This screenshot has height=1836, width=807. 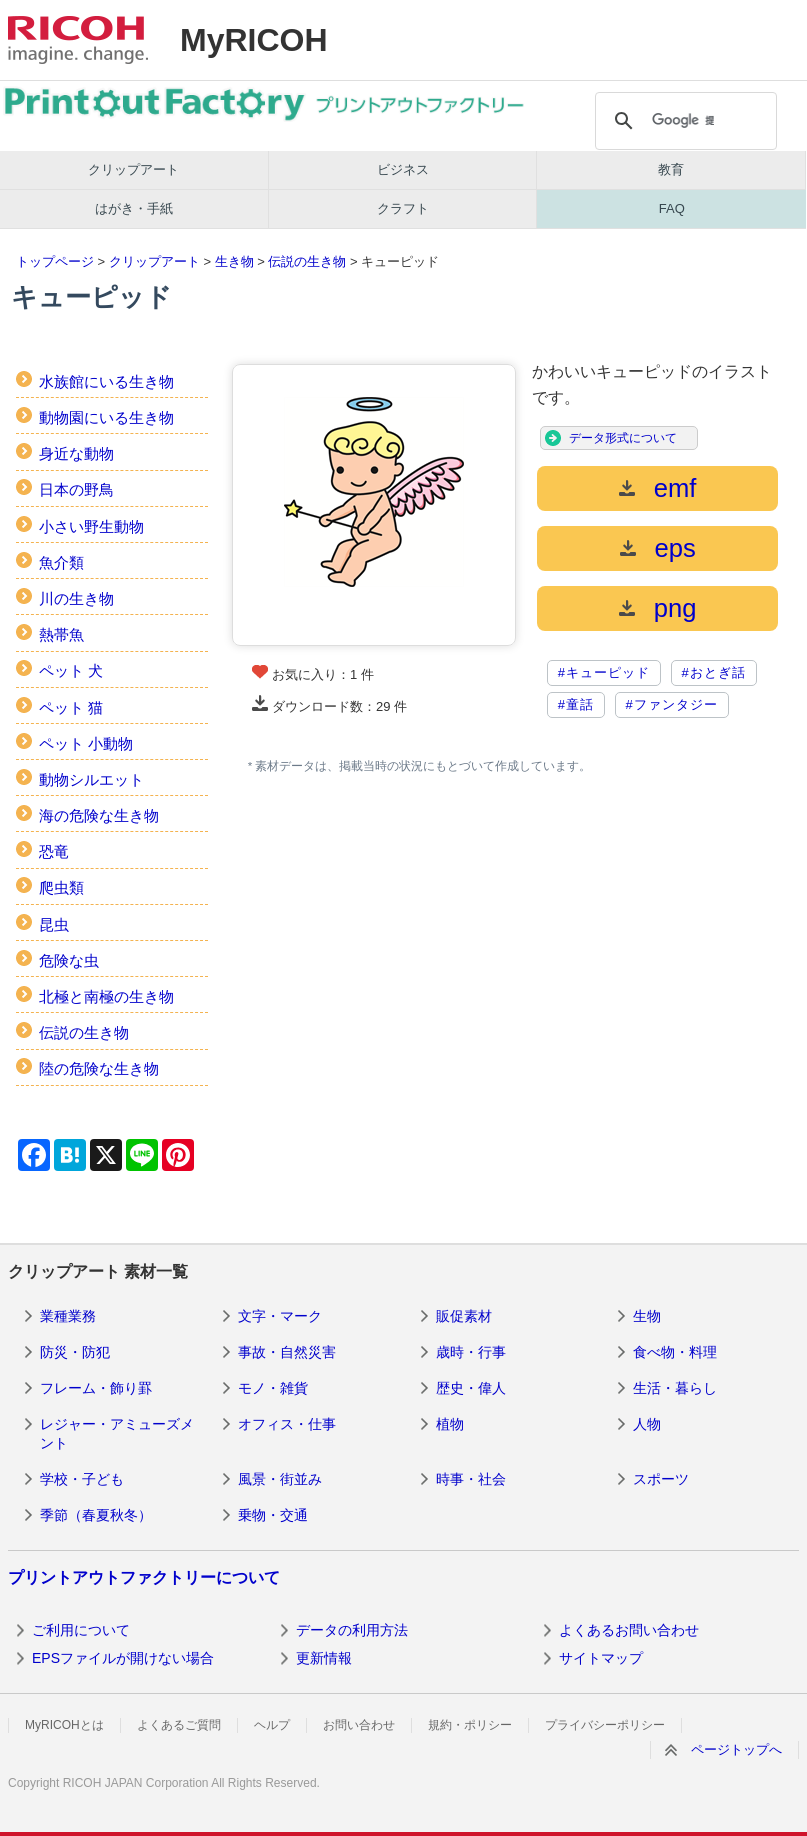 I want to click on 水族館にいる生き物, so click(x=106, y=381).